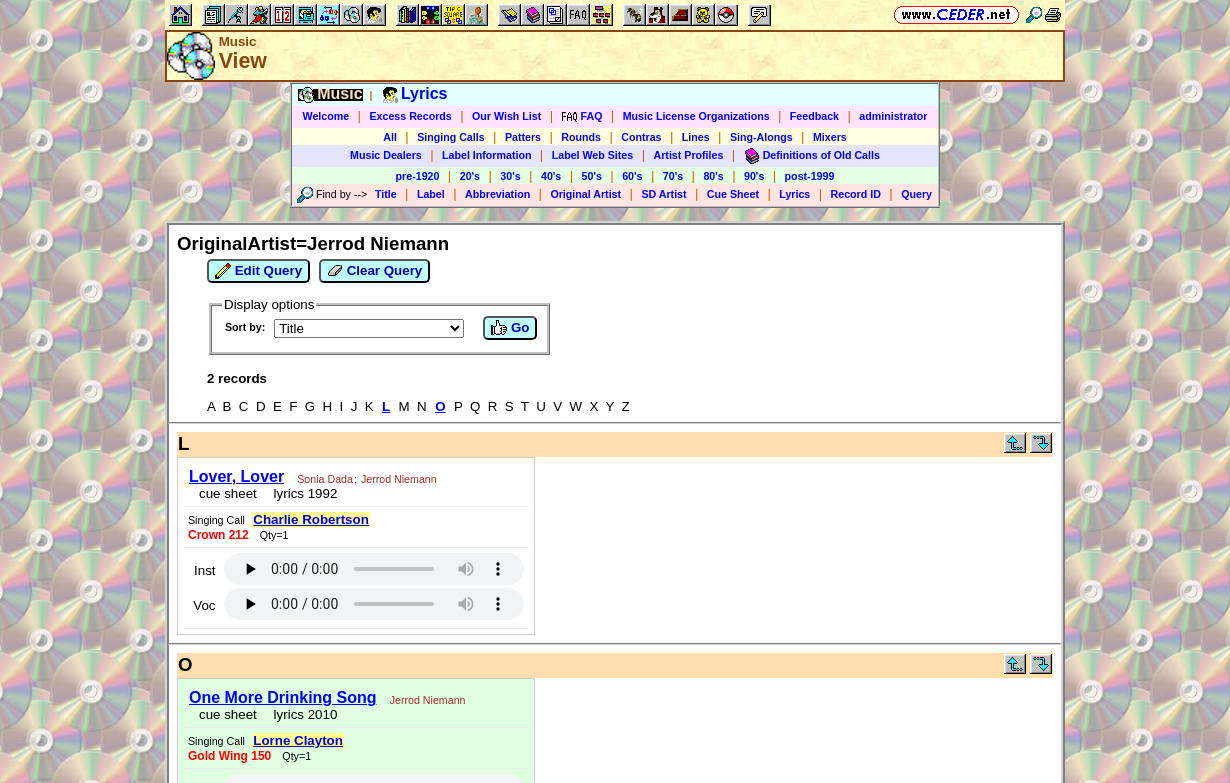 The width and height of the screenshot is (1230, 783). Describe the element at coordinates (399, 479) in the screenshot. I see `Jerrod Niemann` at that location.